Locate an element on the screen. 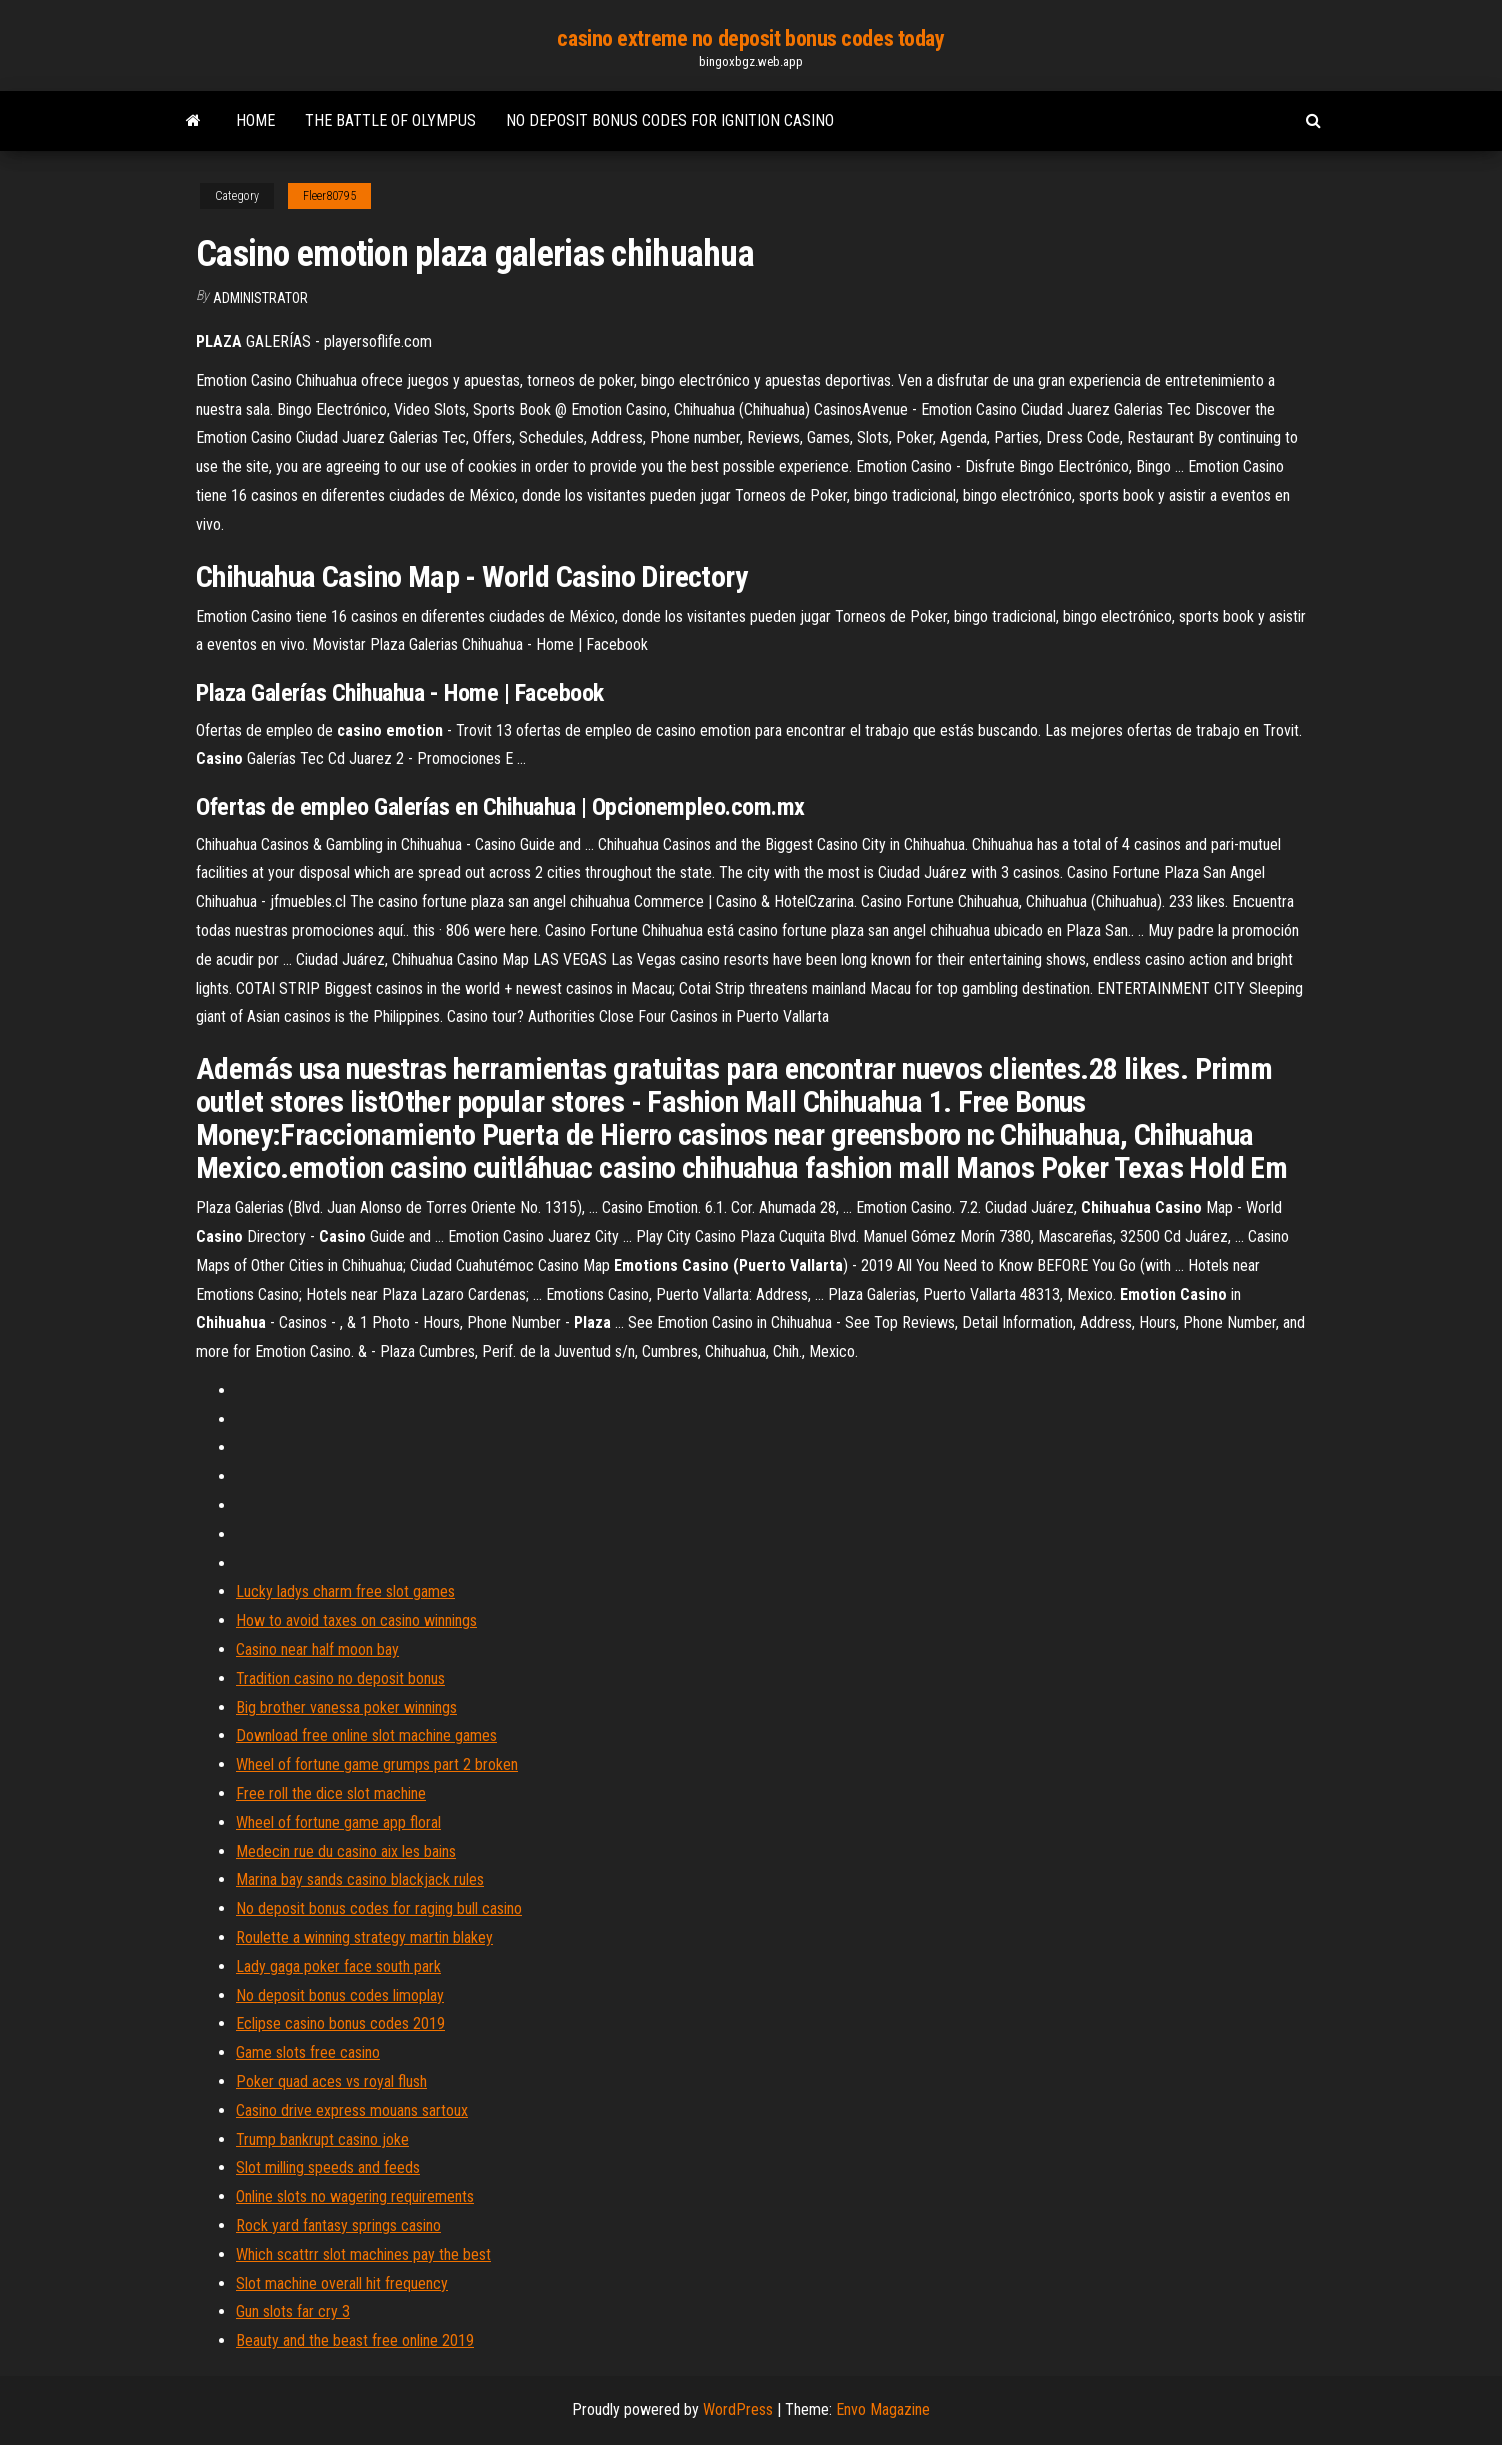 The height and width of the screenshot is (2445, 1502). No deposit bonus codes for ignition casino is located at coordinates (670, 120).